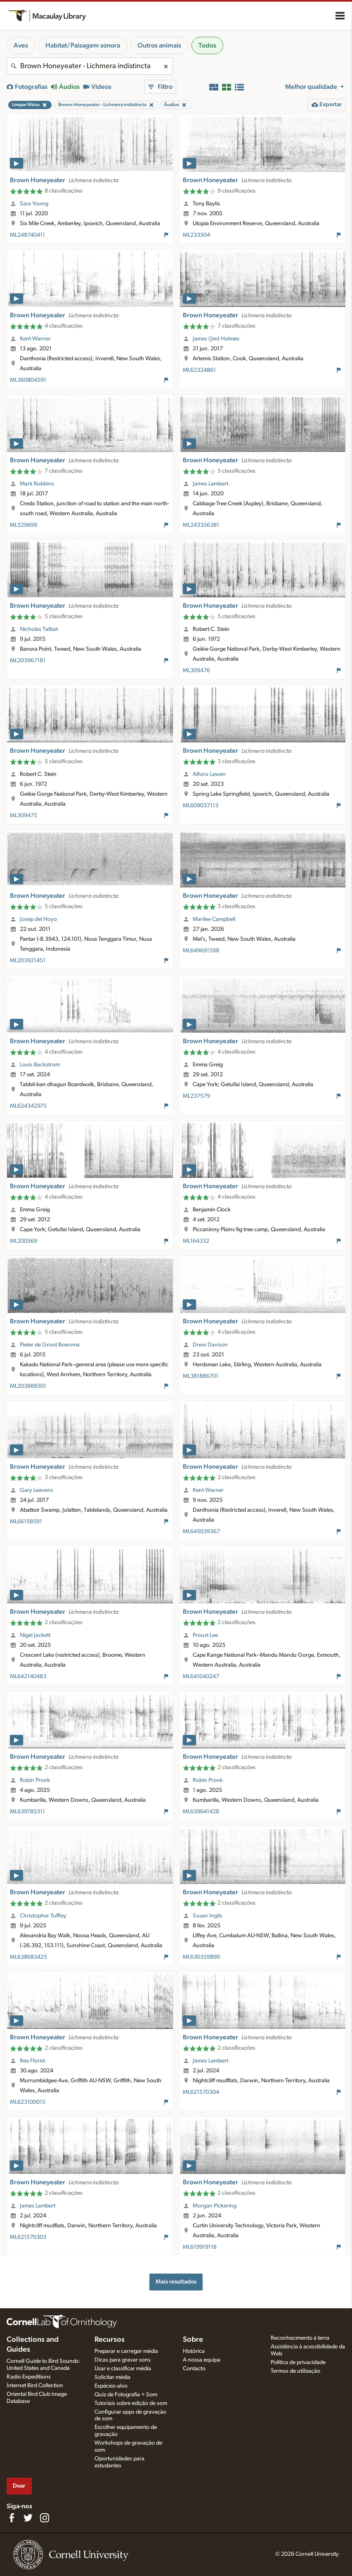 The height and width of the screenshot is (2576, 352). I want to click on ML642140483, so click(28, 1676).